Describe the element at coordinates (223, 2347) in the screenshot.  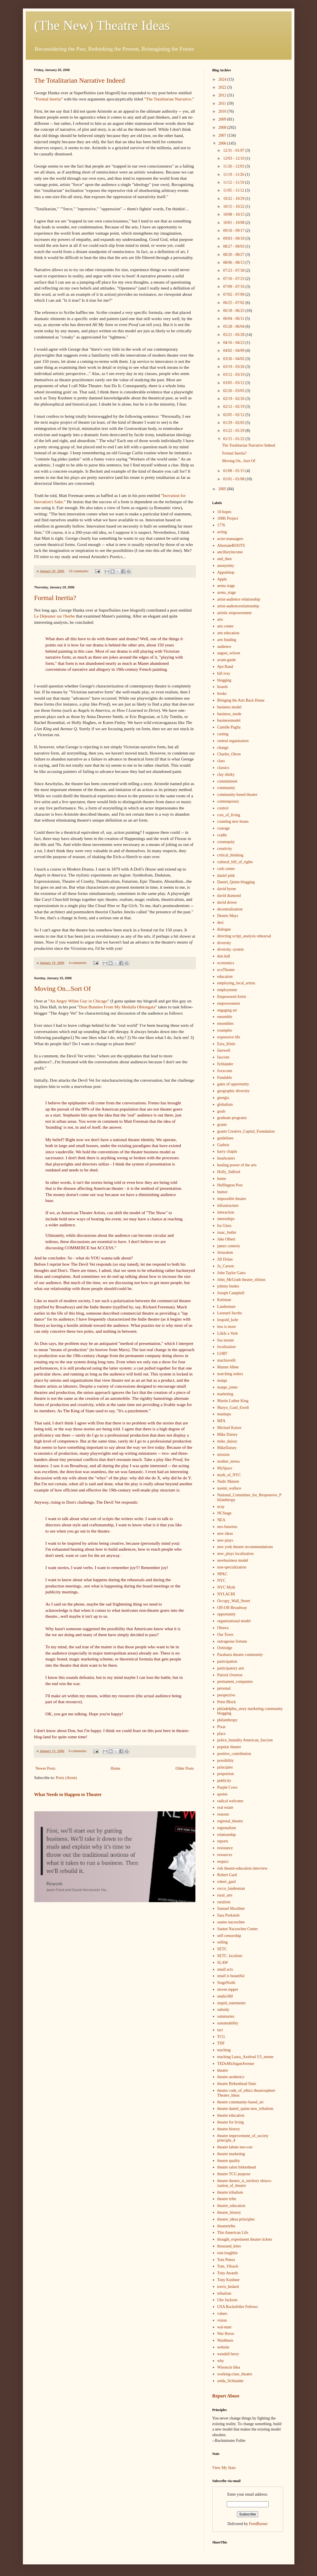
I see `website` at that location.